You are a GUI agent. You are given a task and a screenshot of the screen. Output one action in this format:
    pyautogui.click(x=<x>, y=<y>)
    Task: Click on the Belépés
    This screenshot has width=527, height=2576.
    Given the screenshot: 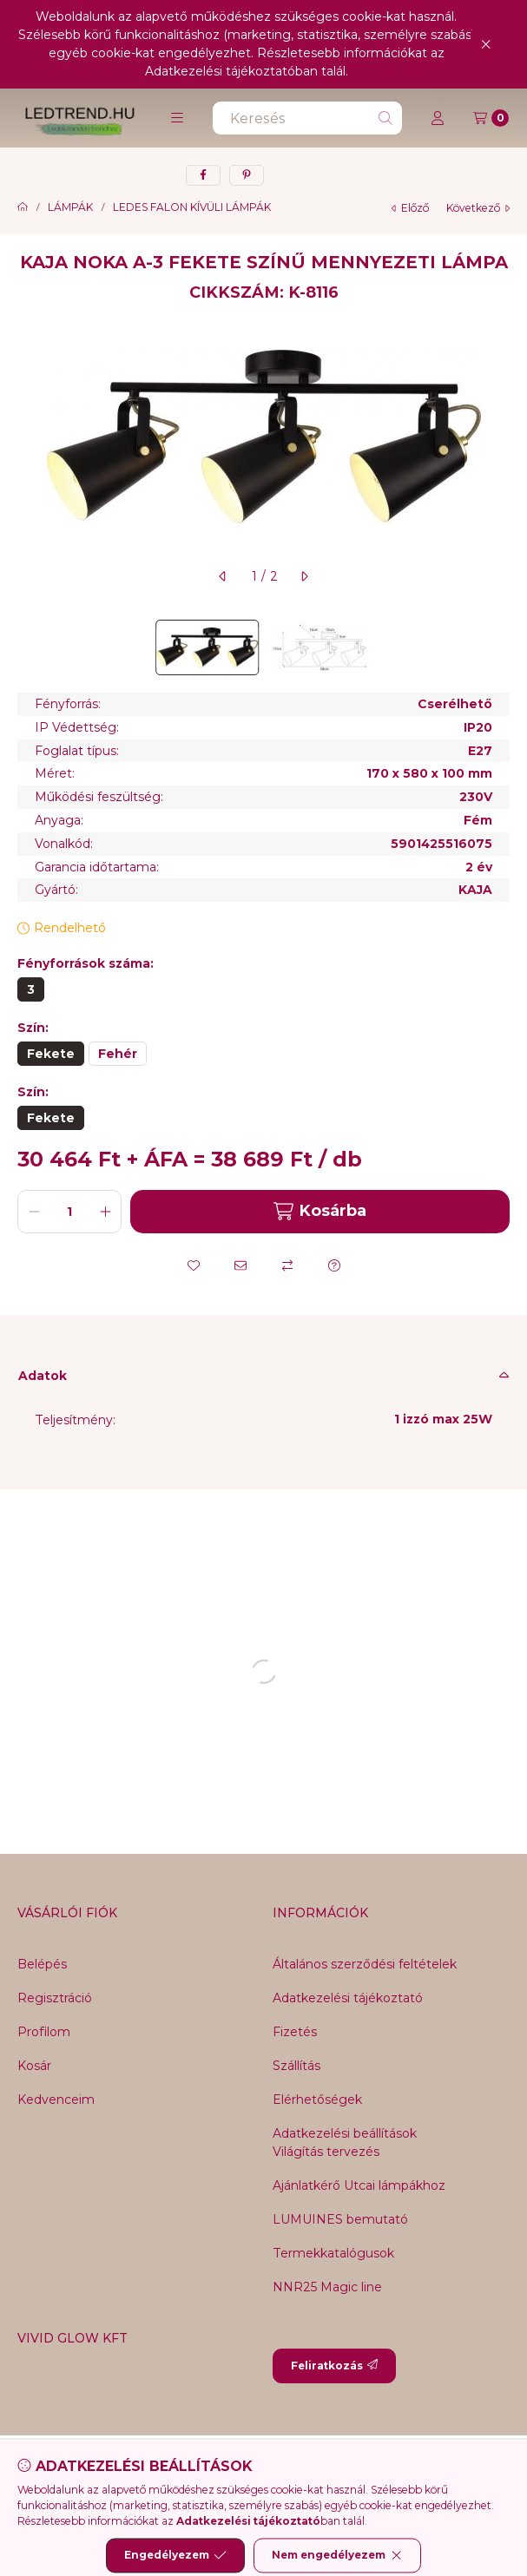 What is the action you would take?
    pyautogui.click(x=42, y=1964)
    